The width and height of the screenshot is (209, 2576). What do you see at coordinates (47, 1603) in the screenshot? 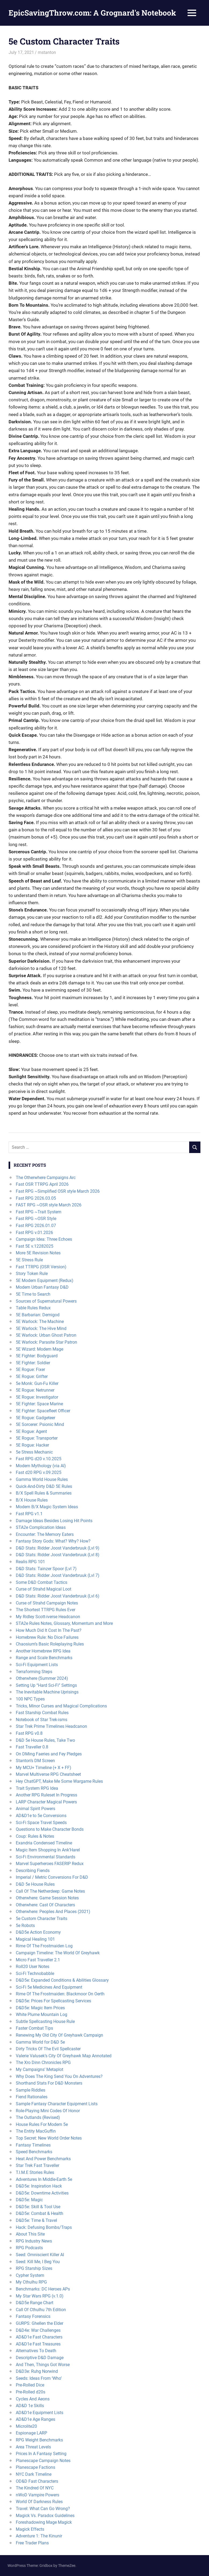
I see `Curse of Strahd Campaign Notes` at bounding box center [47, 1603].